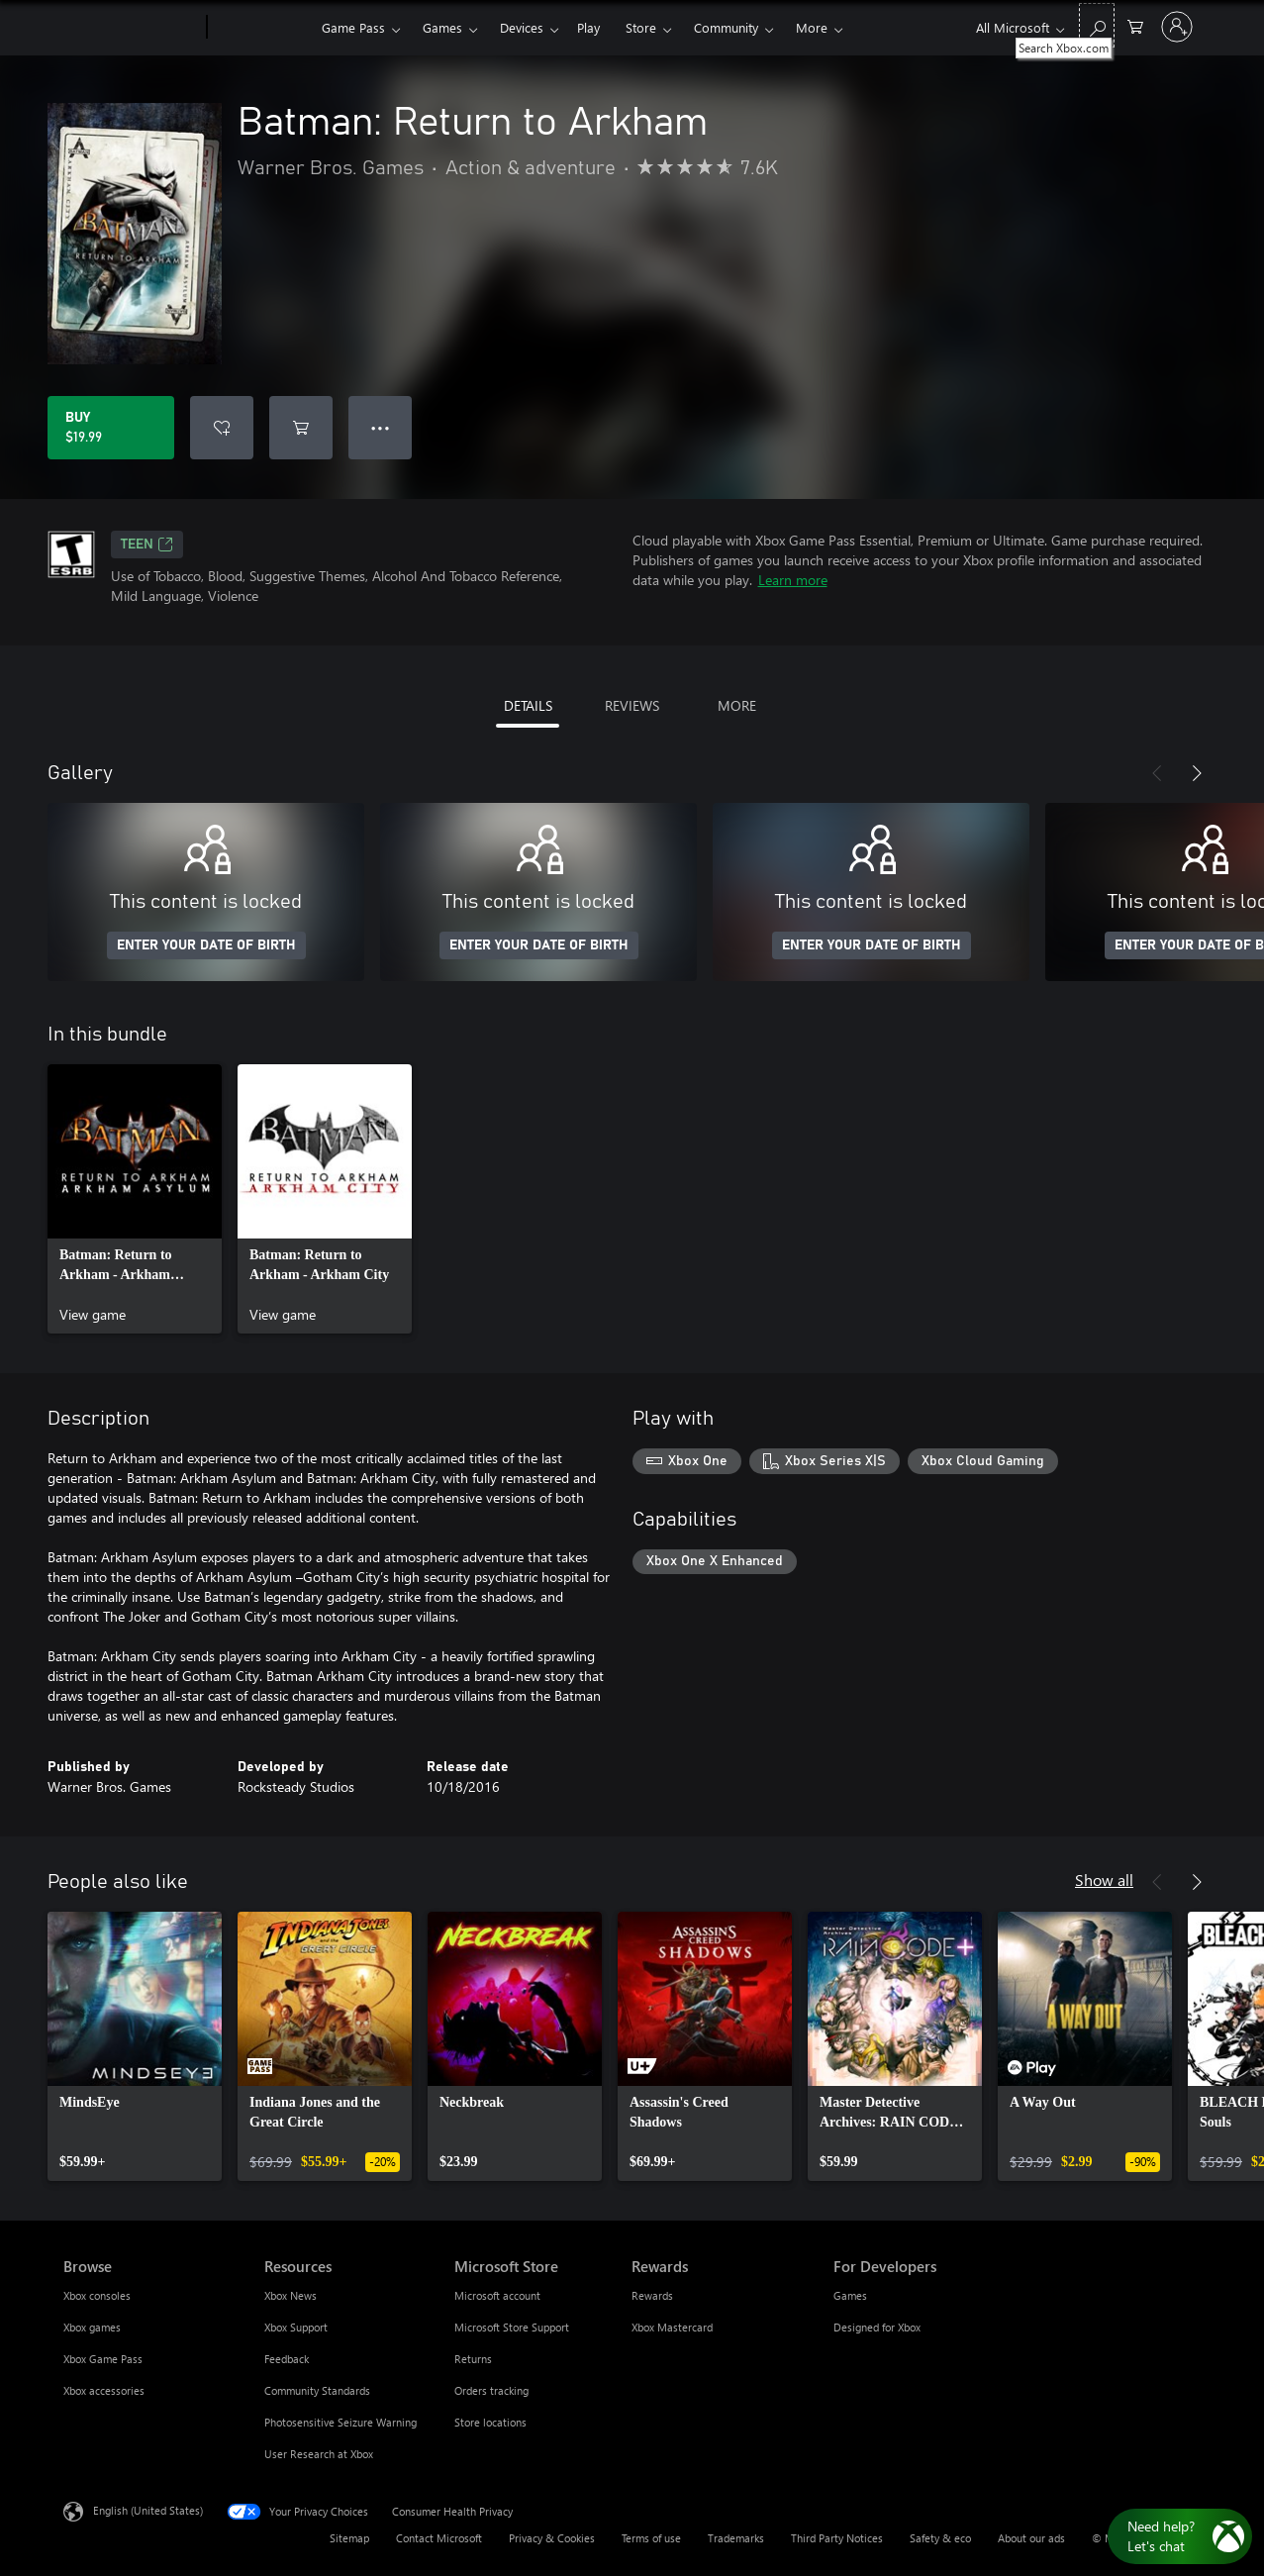  What do you see at coordinates (1196, 773) in the screenshot?
I see `[Next]` at bounding box center [1196, 773].